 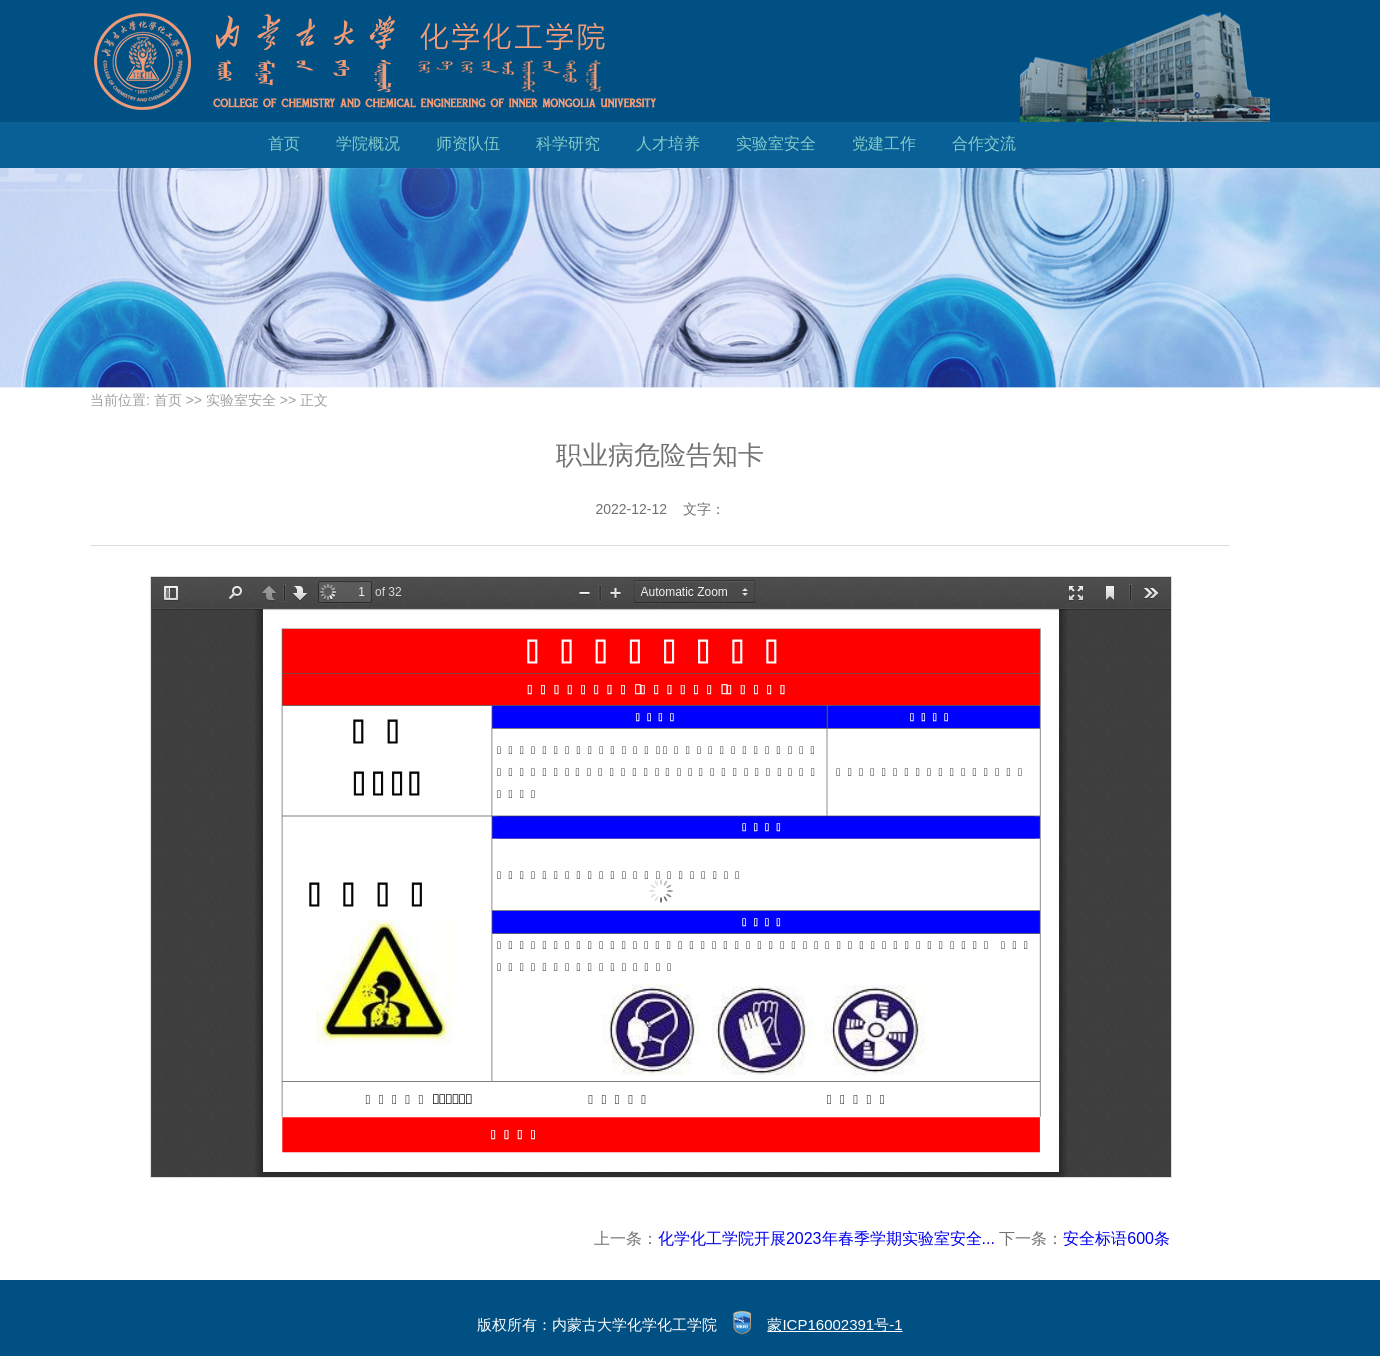 What do you see at coordinates (568, 143) in the screenshot?
I see `科学研究` at bounding box center [568, 143].